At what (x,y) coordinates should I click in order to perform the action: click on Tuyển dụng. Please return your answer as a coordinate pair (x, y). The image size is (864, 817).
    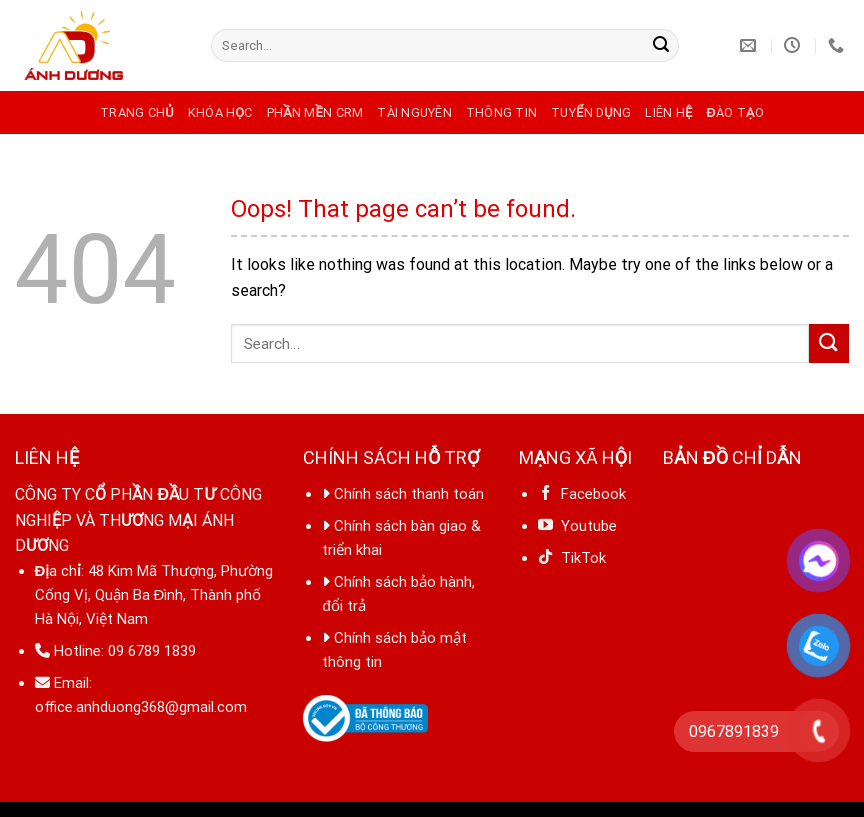
    Looking at the image, I should click on (591, 112).